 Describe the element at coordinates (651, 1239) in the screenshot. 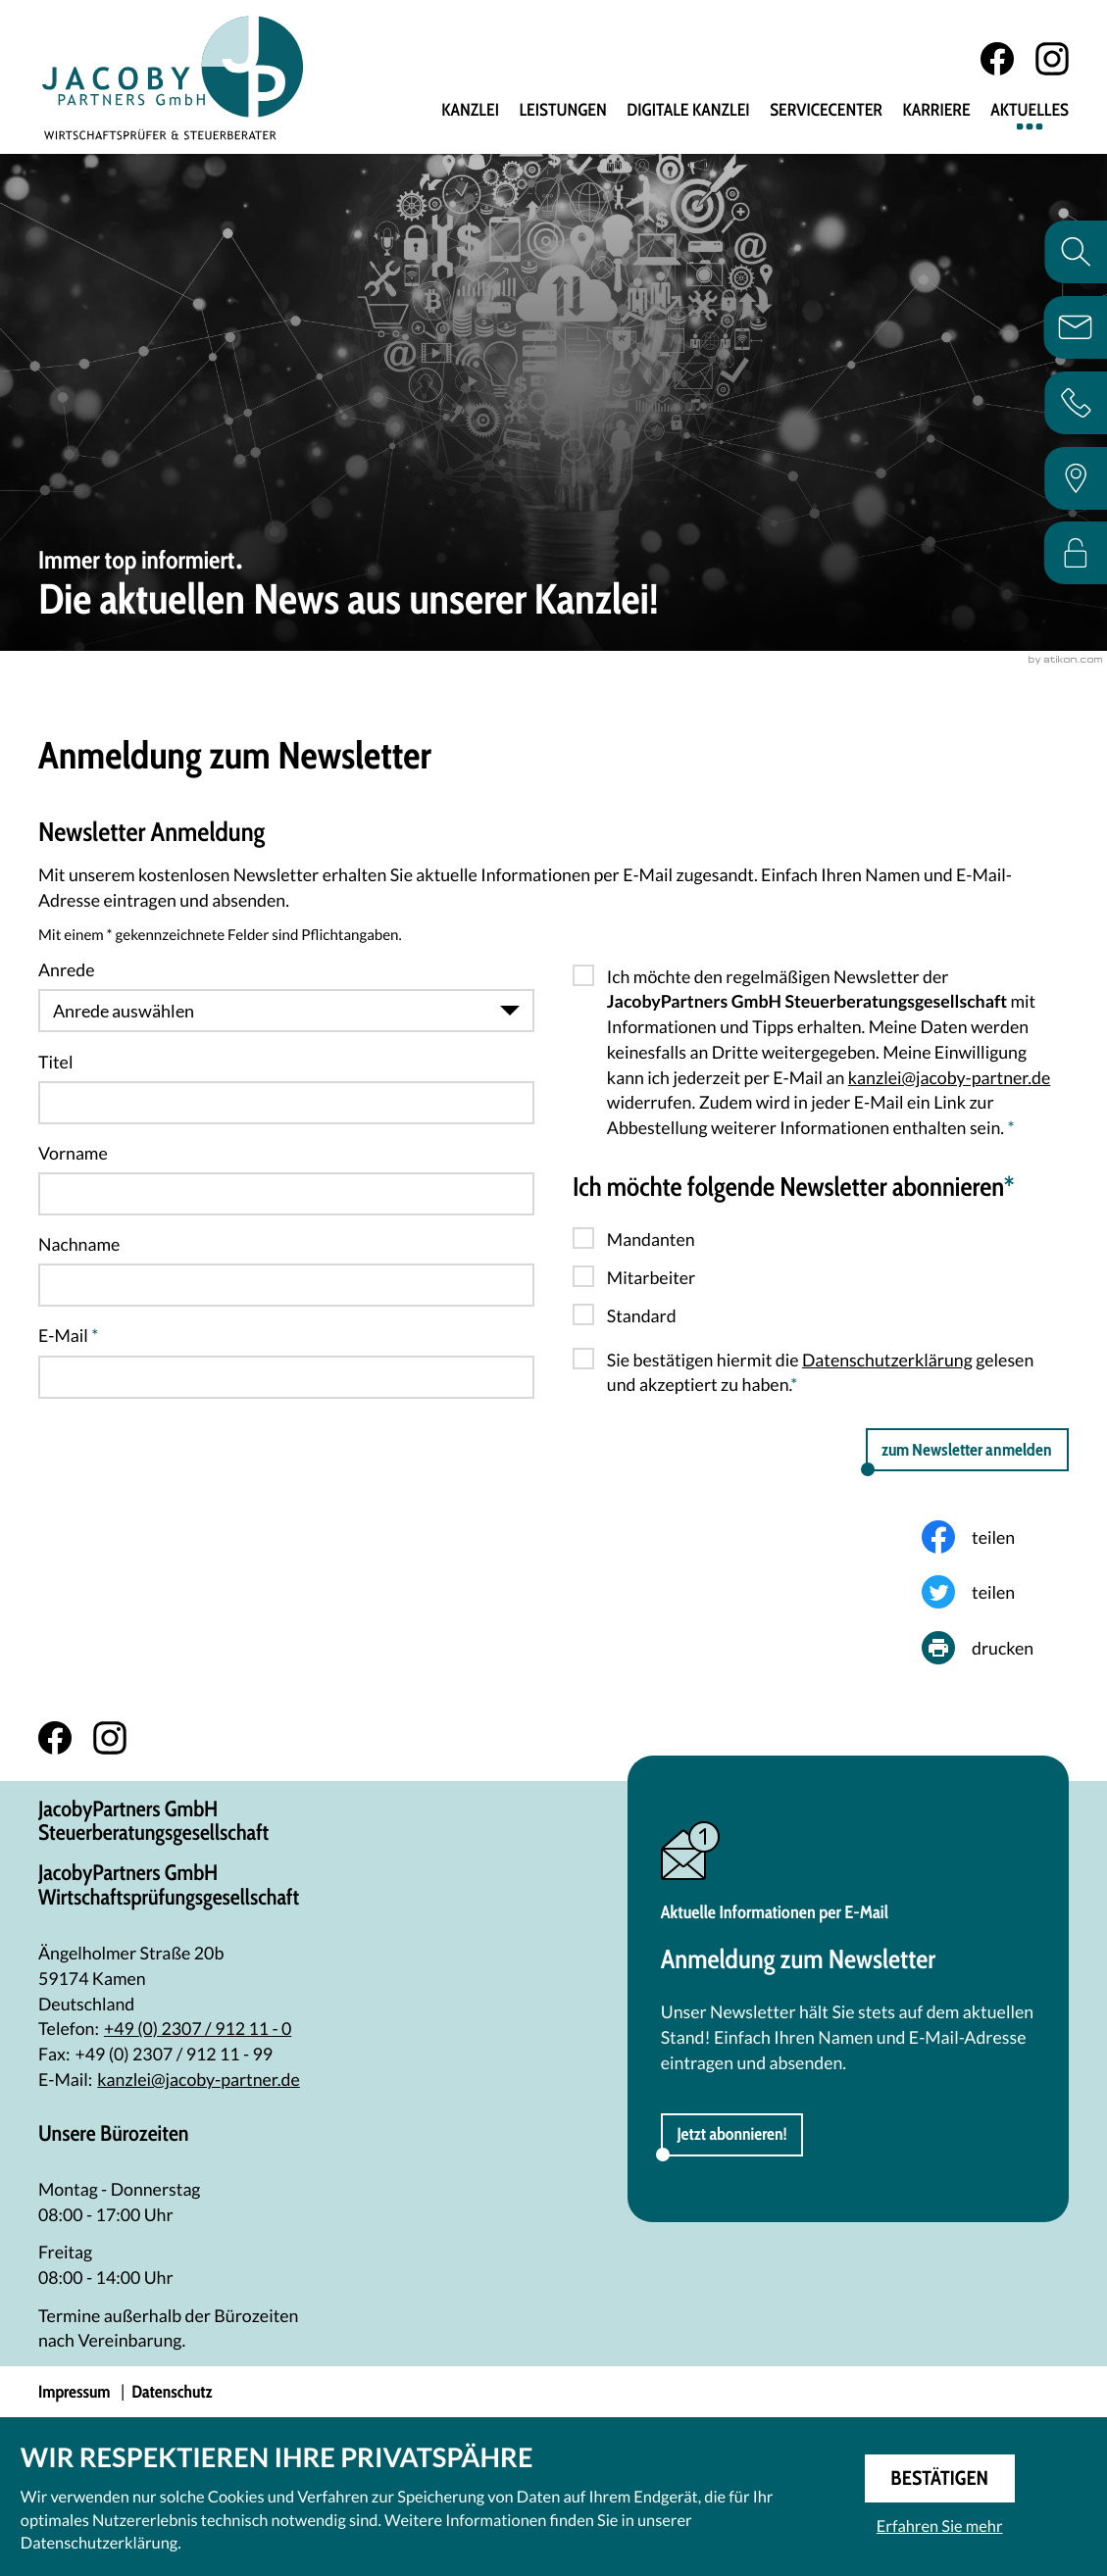

I see `Mandanten` at that location.